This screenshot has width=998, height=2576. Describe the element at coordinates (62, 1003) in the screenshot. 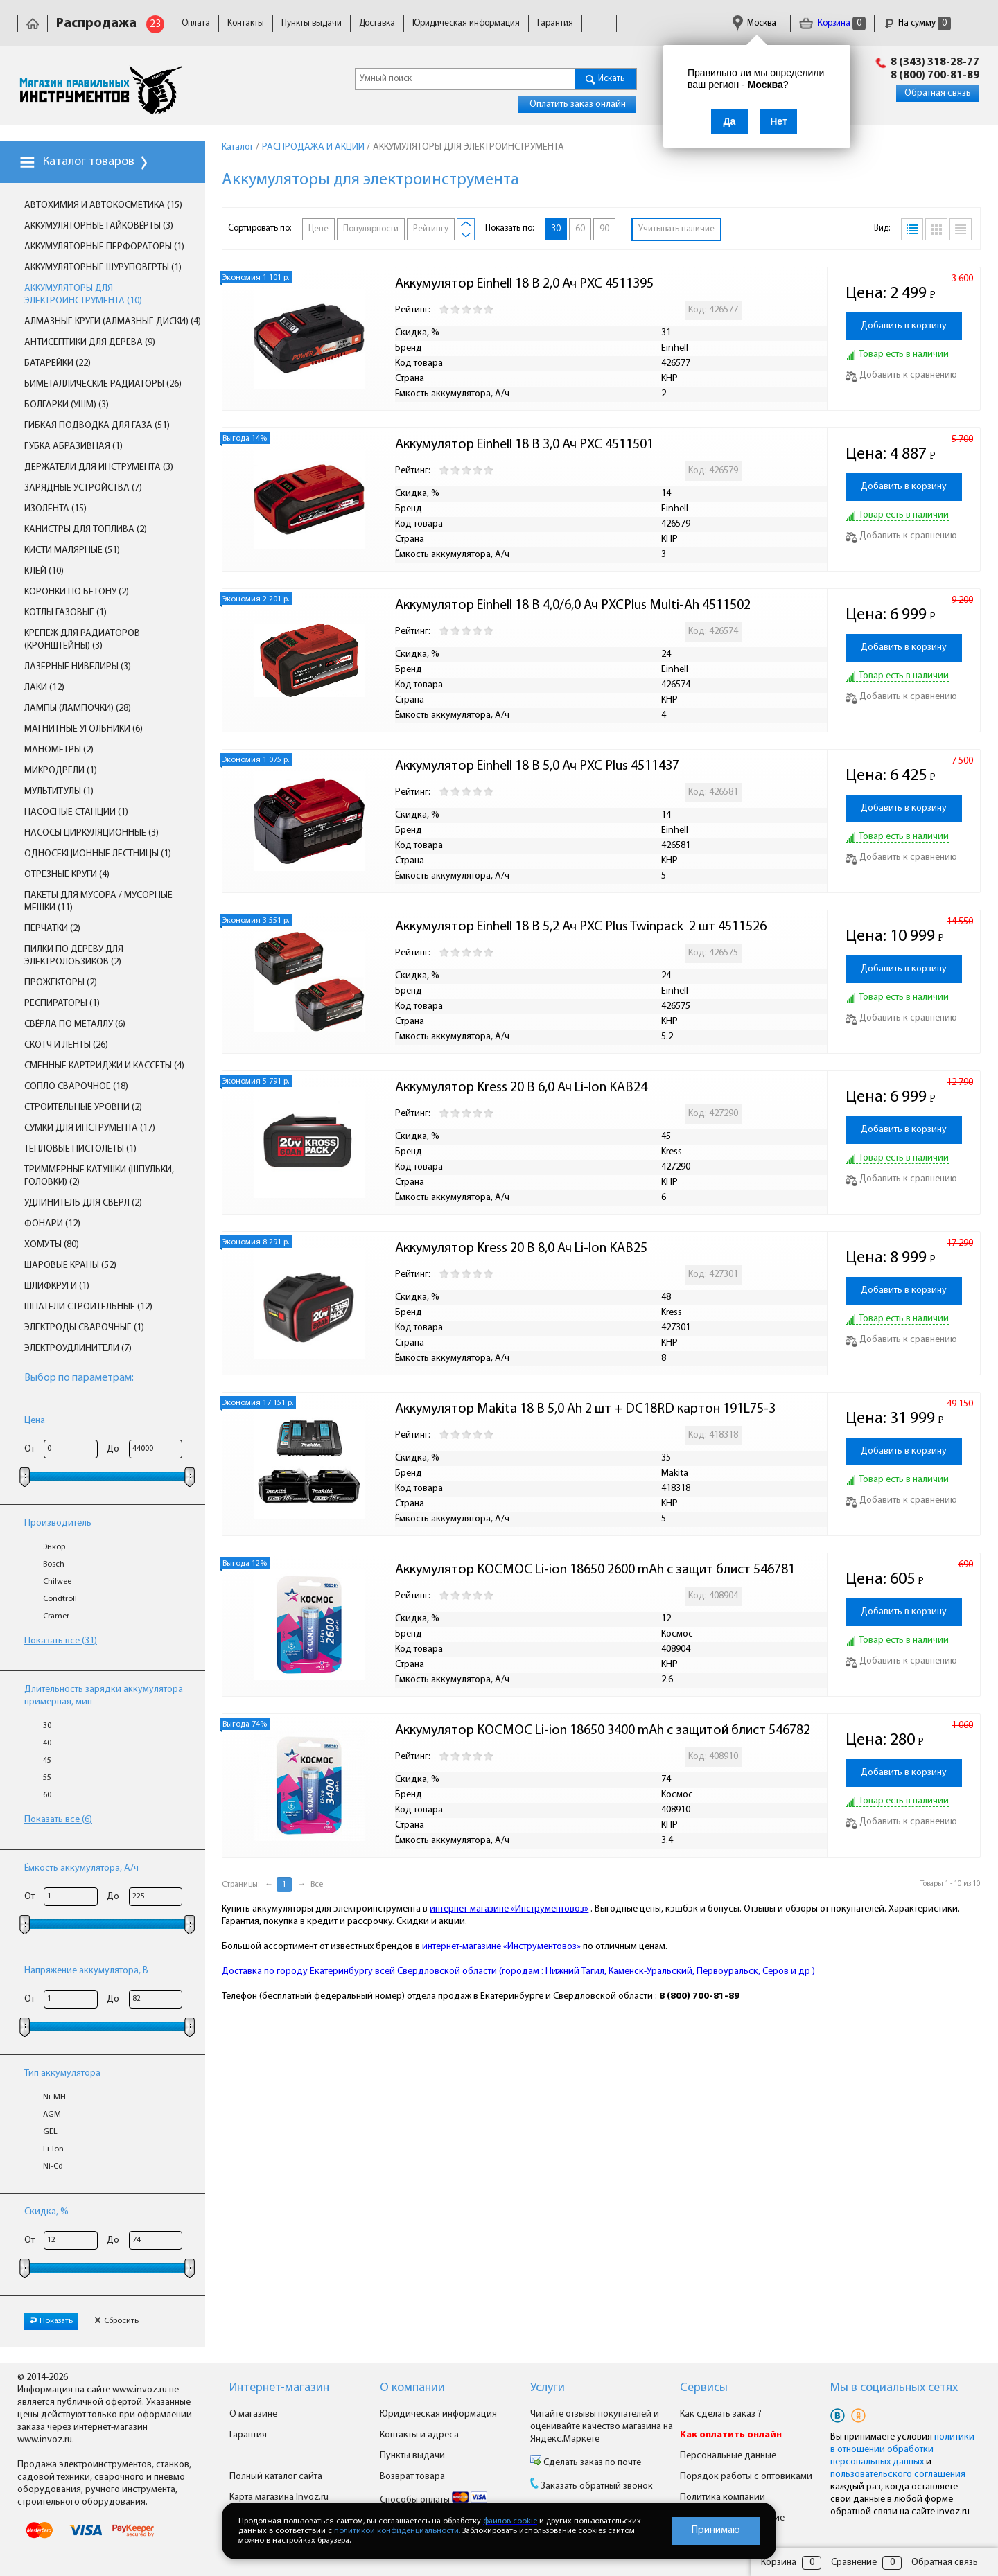

I see `РЕСПИРАТОРЫ (1)` at that location.